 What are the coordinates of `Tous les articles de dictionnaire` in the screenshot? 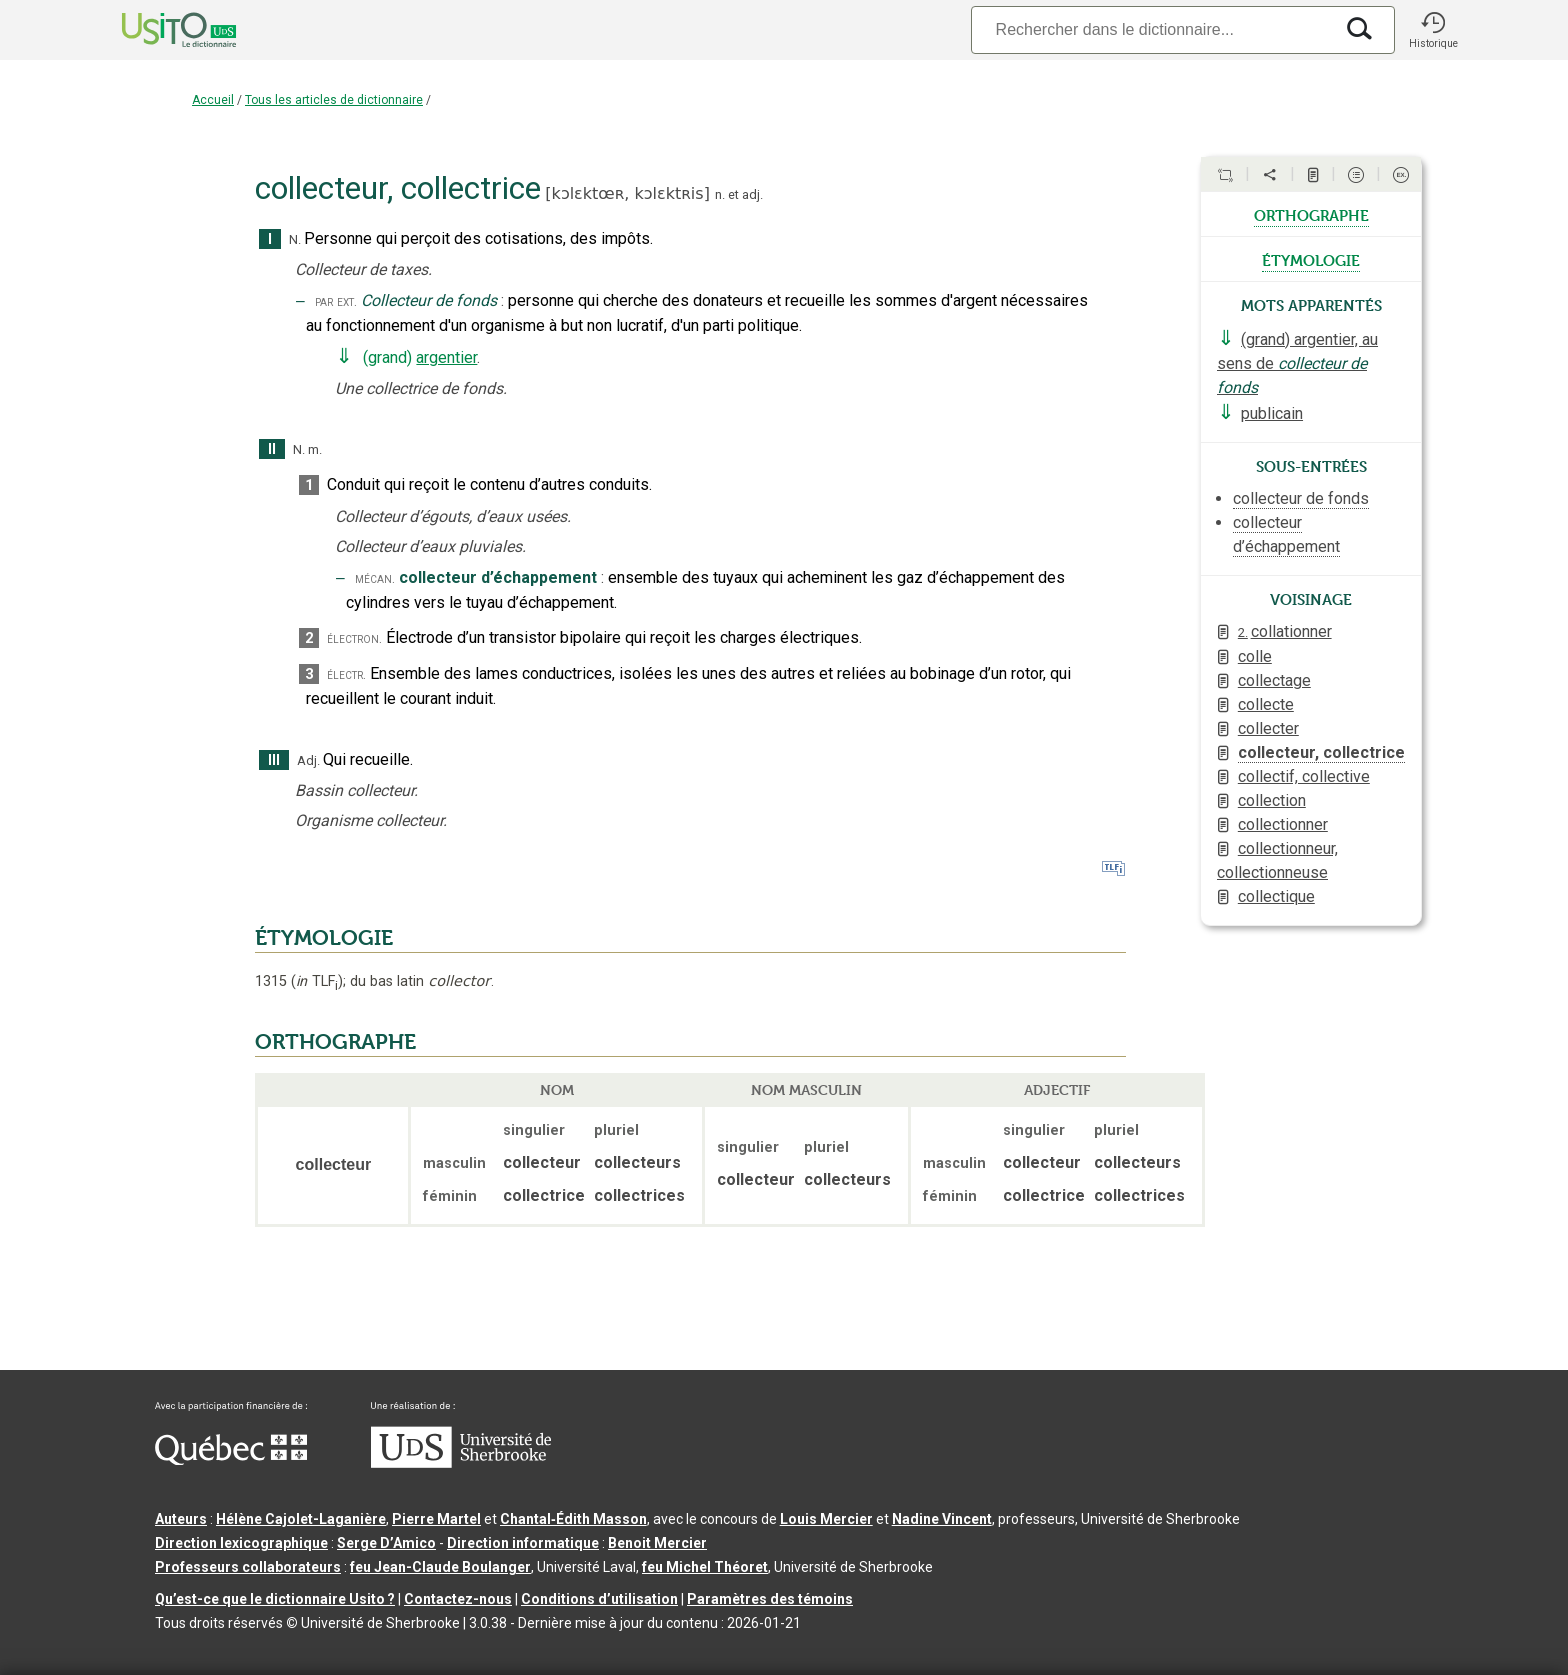 It's located at (334, 100).